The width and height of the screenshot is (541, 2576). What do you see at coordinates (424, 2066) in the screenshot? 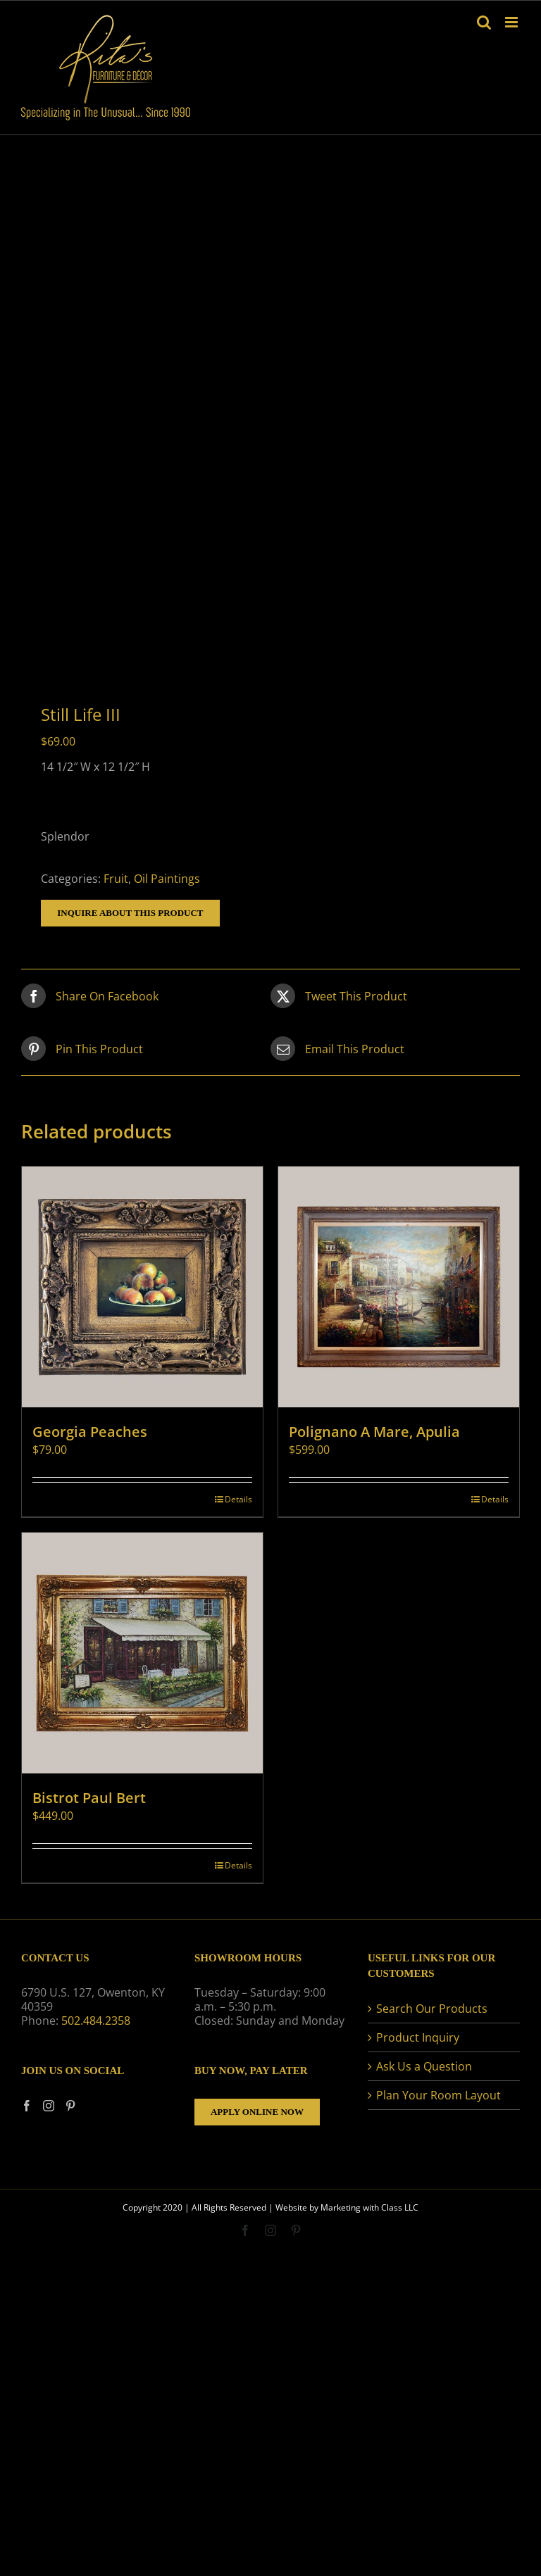
I see `Ask Us a Question` at bounding box center [424, 2066].